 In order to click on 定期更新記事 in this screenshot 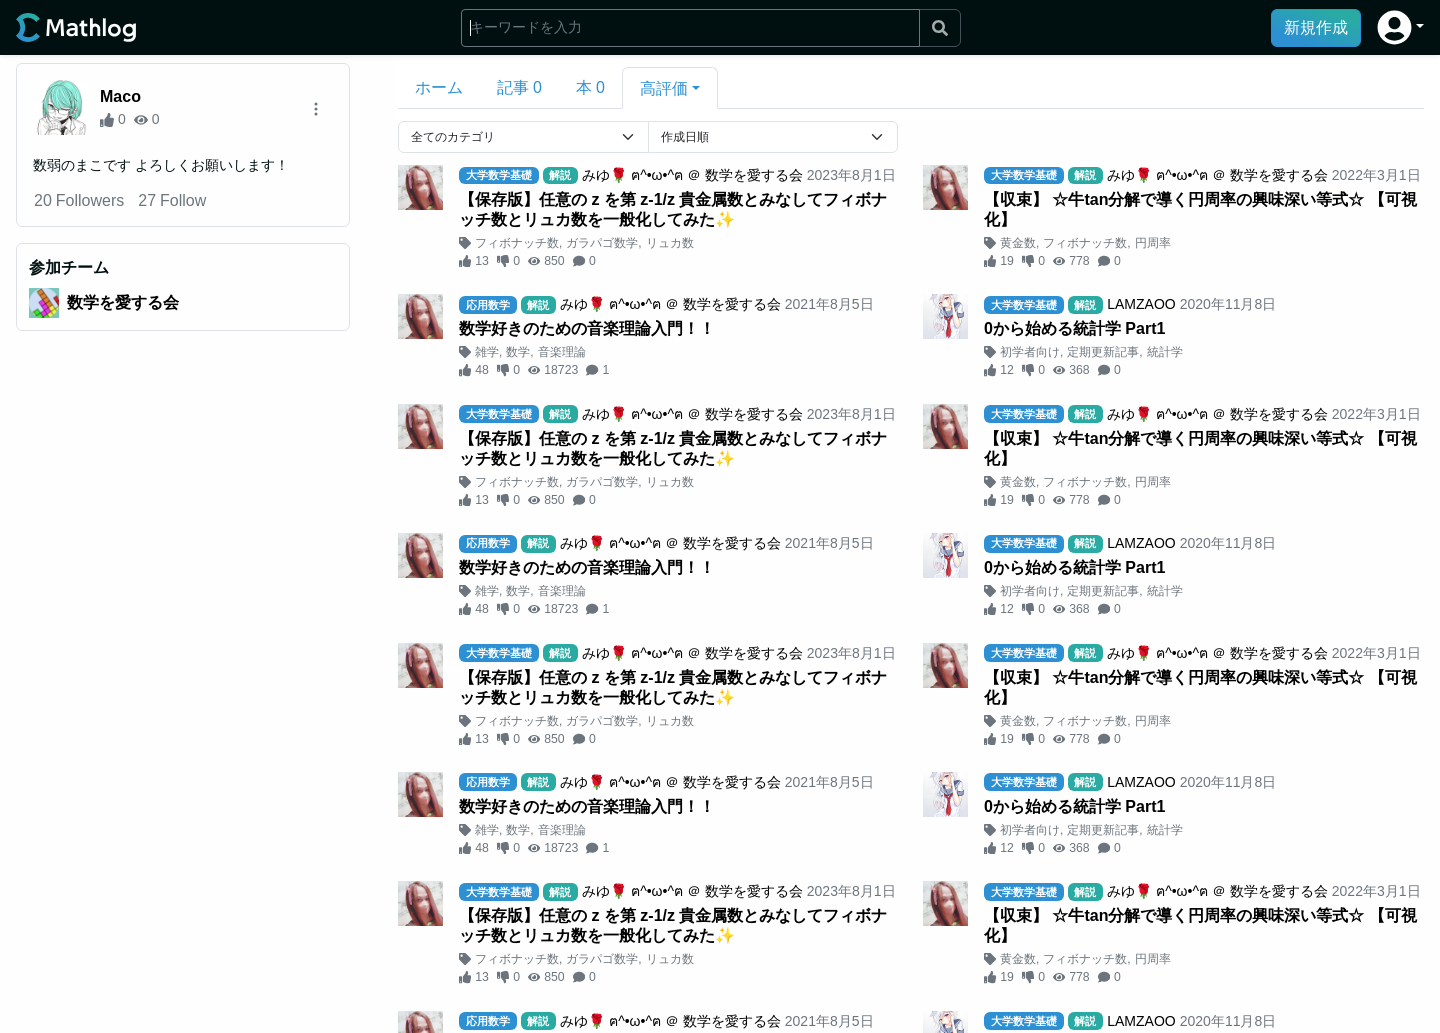, I will do `click(1103, 352)`.